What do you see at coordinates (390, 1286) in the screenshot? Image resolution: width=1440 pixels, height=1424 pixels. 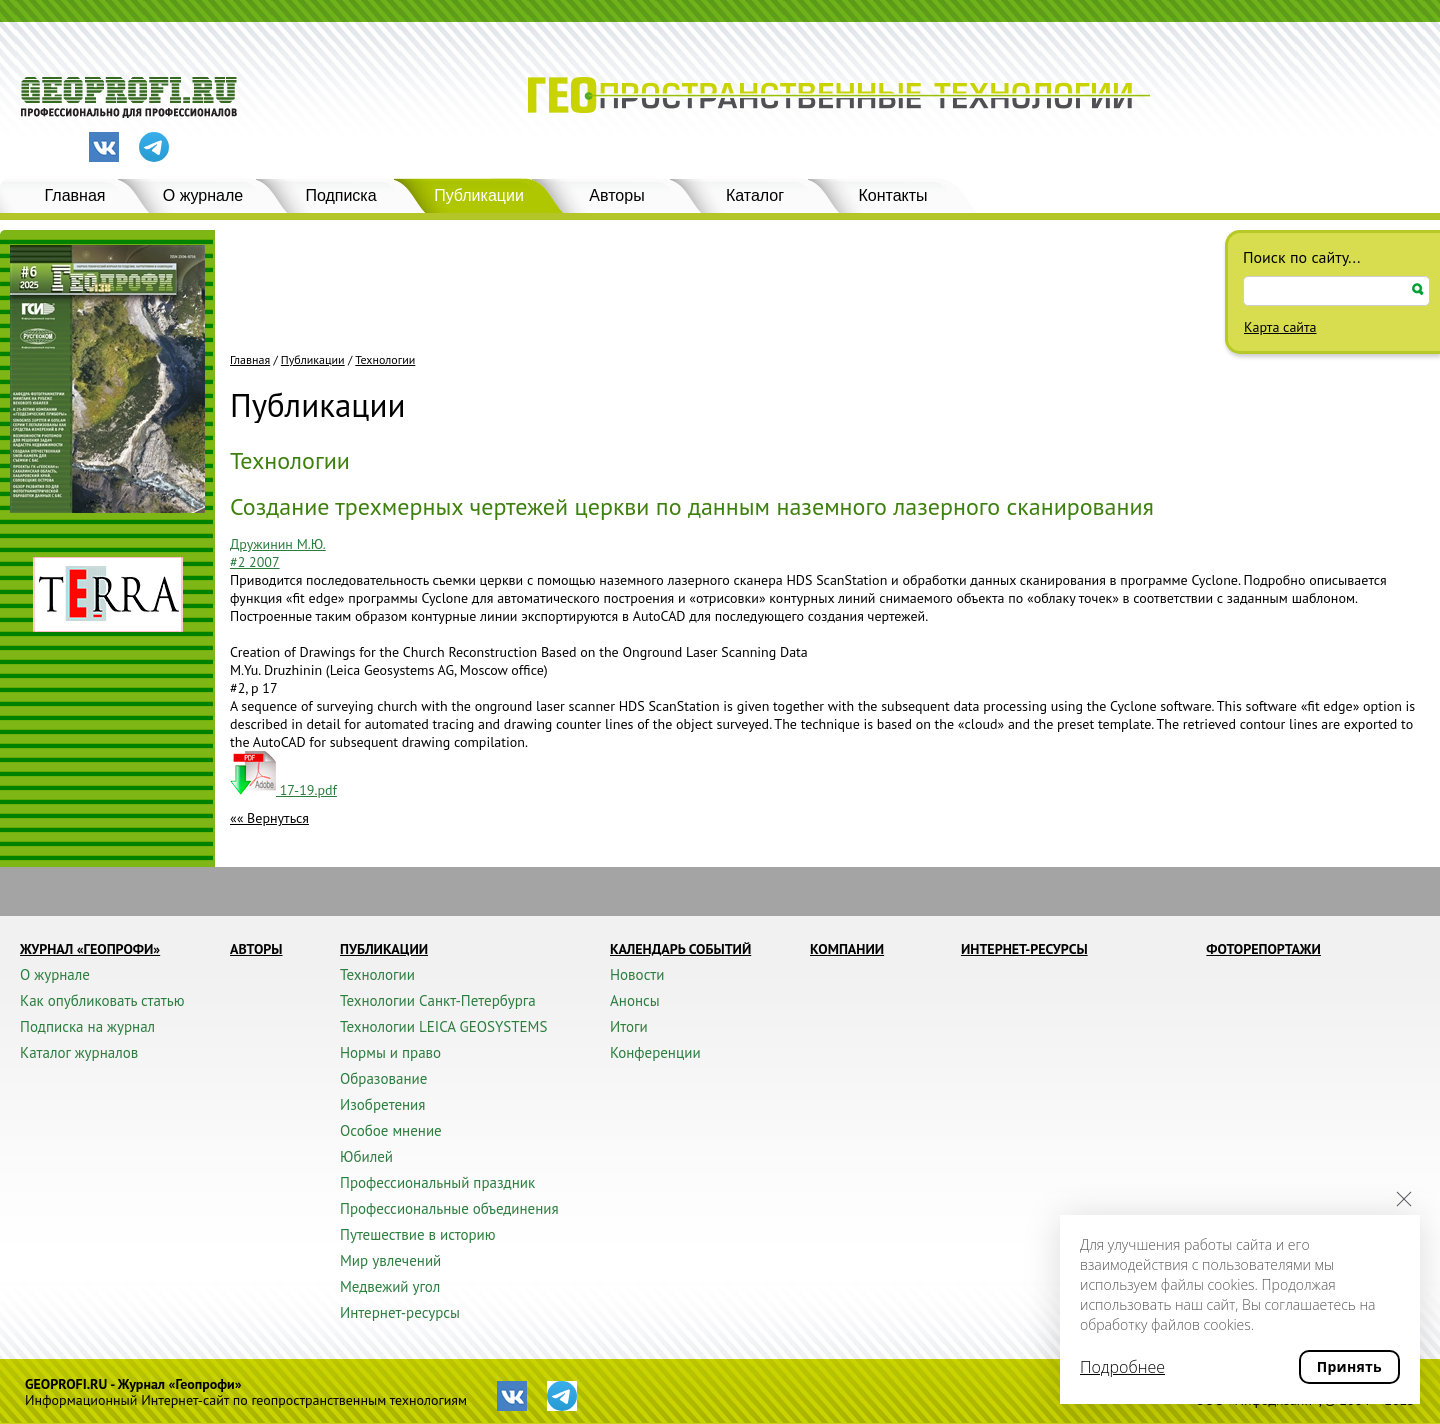 I see `Медвежий угол` at bounding box center [390, 1286].